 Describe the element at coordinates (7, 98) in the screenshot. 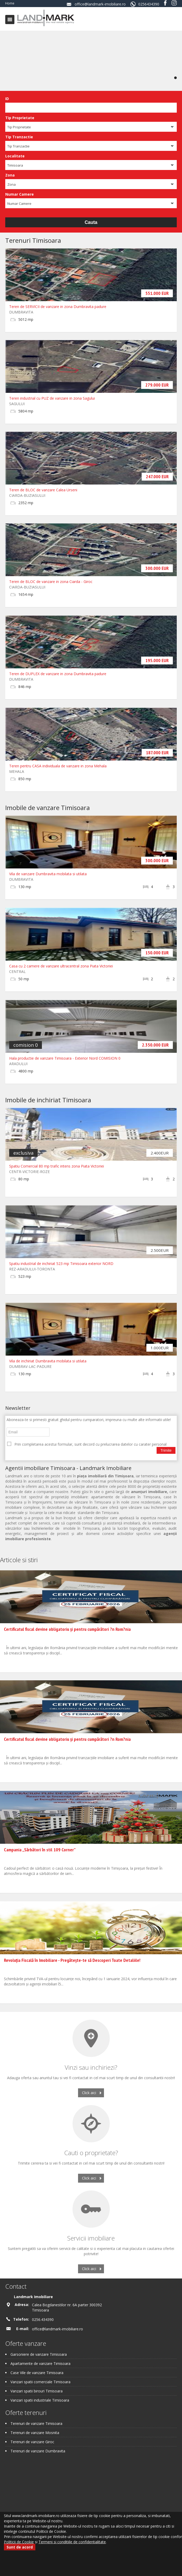

I see `ID` at that location.